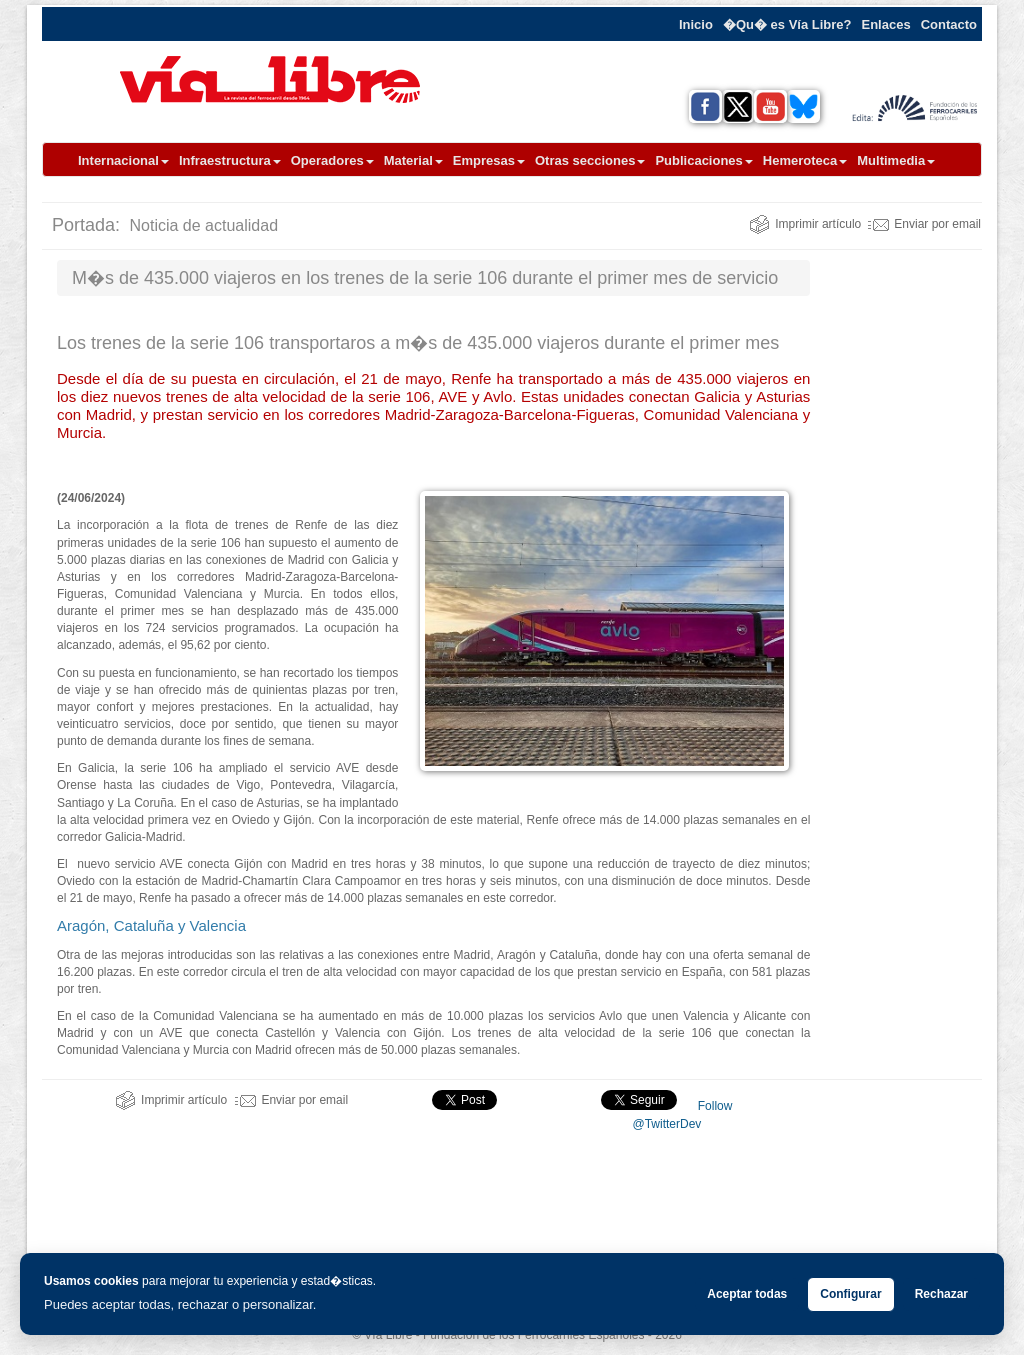 Image resolution: width=1024 pixels, height=1355 pixels. I want to click on Imprimir artículo, so click(805, 224).